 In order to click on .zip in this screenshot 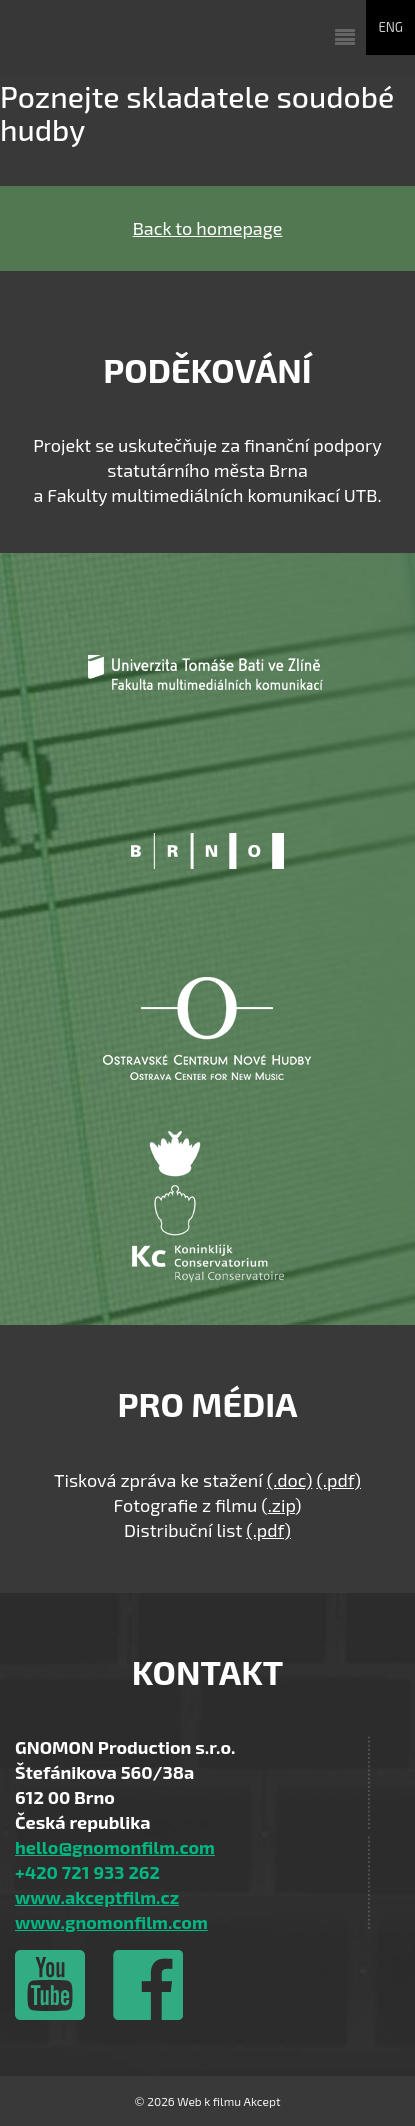, I will do `click(281, 1505)`.